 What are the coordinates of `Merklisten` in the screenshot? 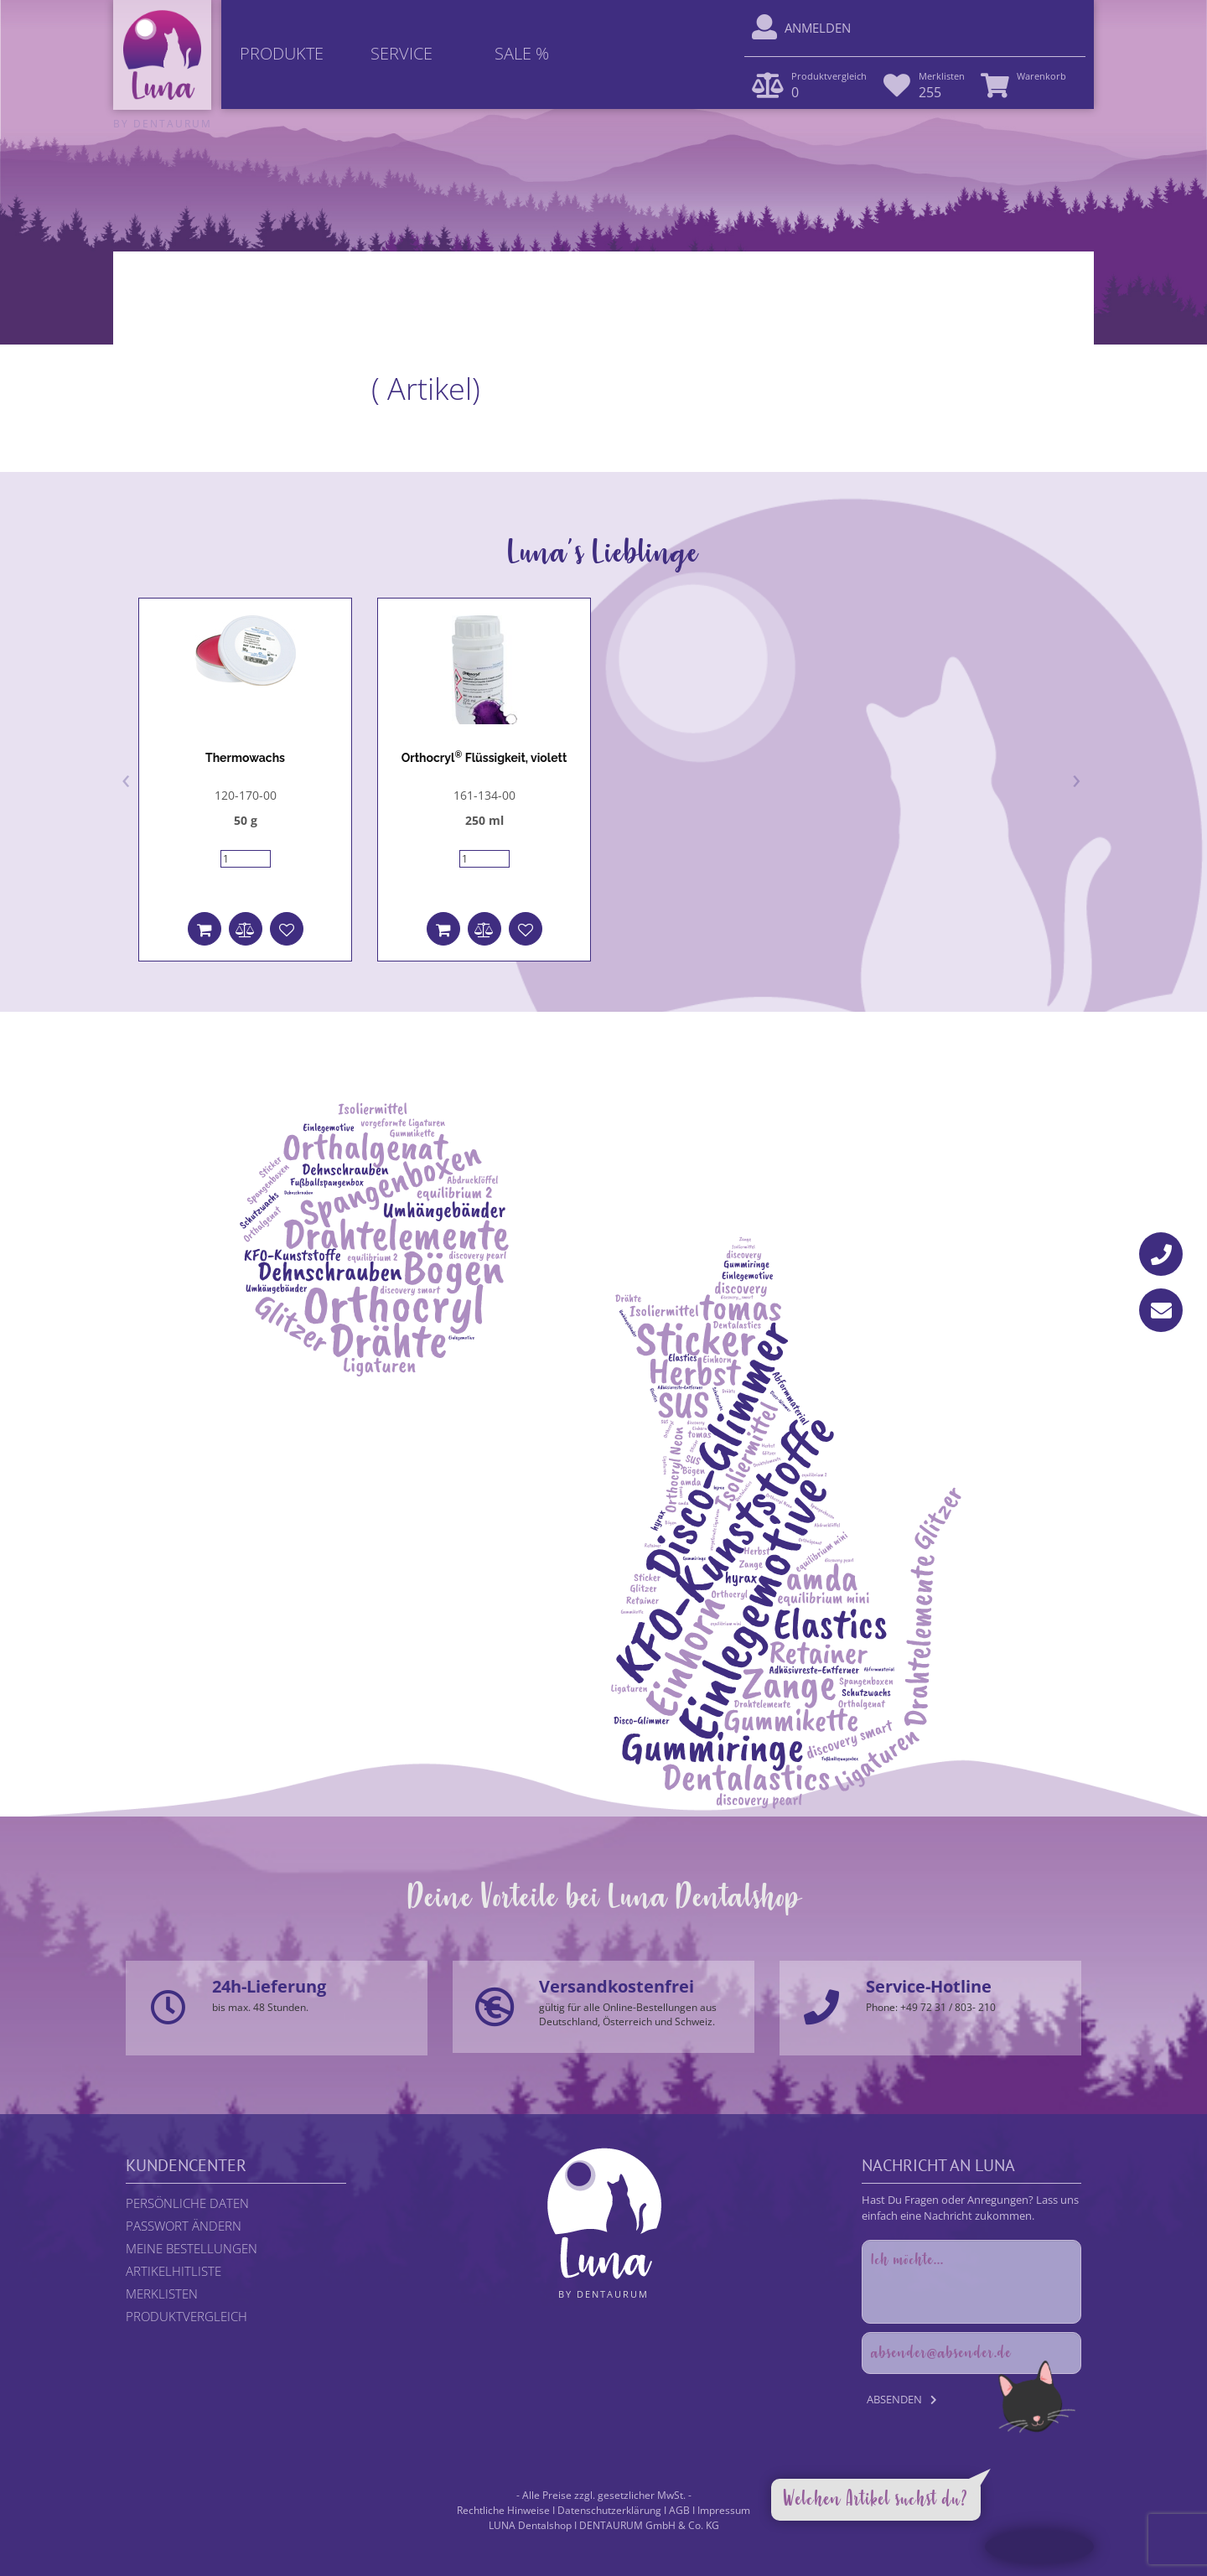 It's located at (162, 2293).